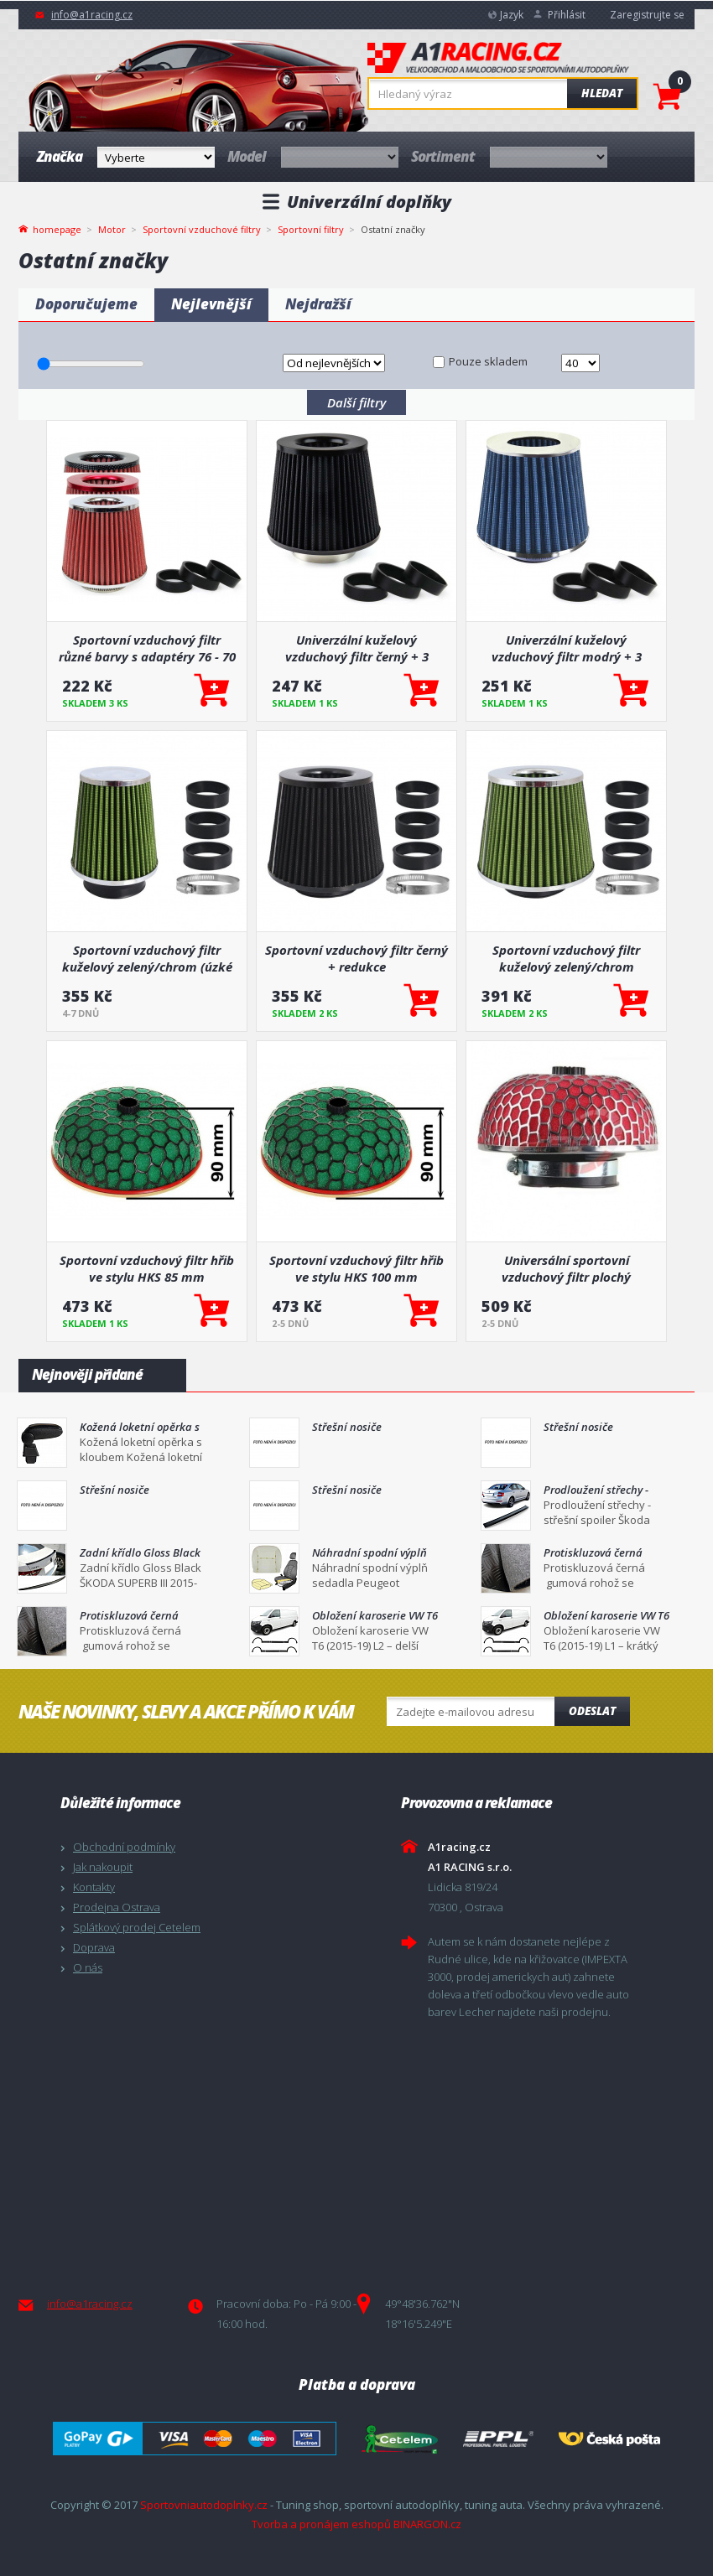 The image size is (713, 2576). What do you see at coordinates (116, 1907) in the screenshot?
I see `Prodejna Ostrava` at bounding box center [116, 1907].